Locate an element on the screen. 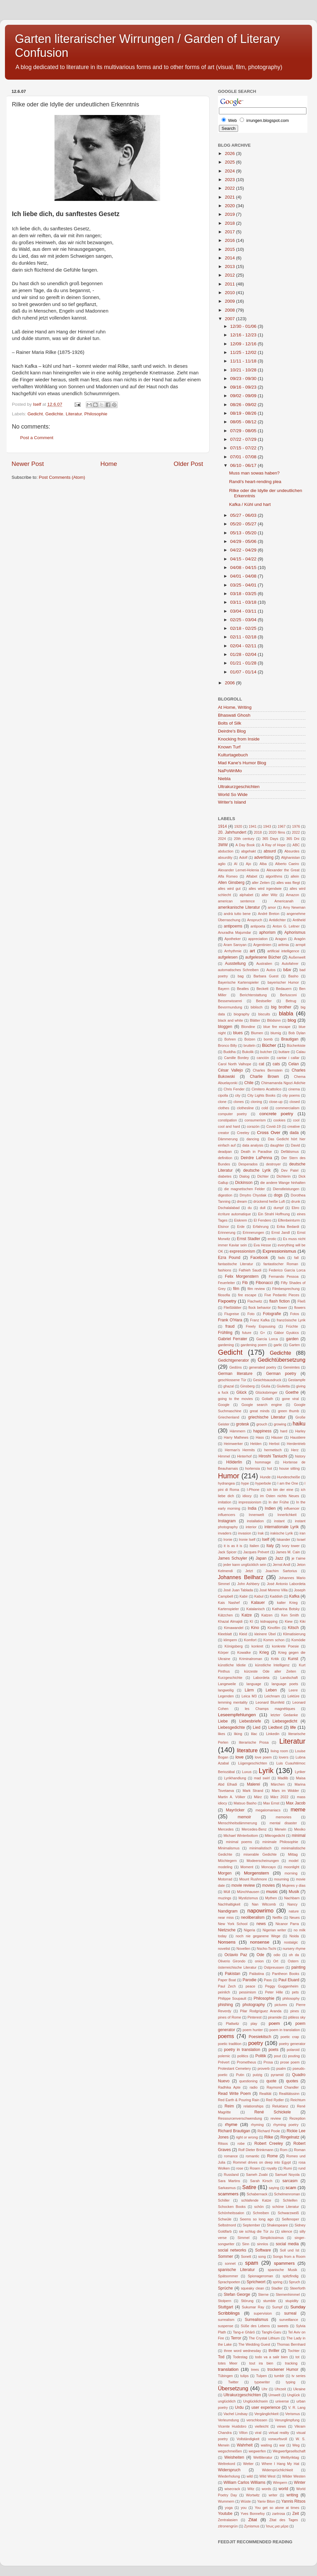  Komfort is located at coordinates (250, 1640).